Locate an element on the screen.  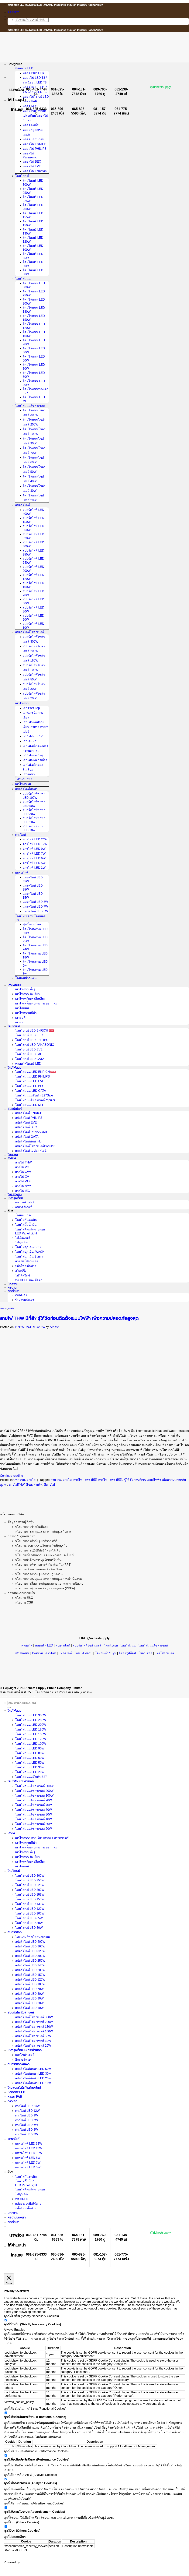
โคมไฮเบย์ LED L&E is located at coordinates (28, 1054).